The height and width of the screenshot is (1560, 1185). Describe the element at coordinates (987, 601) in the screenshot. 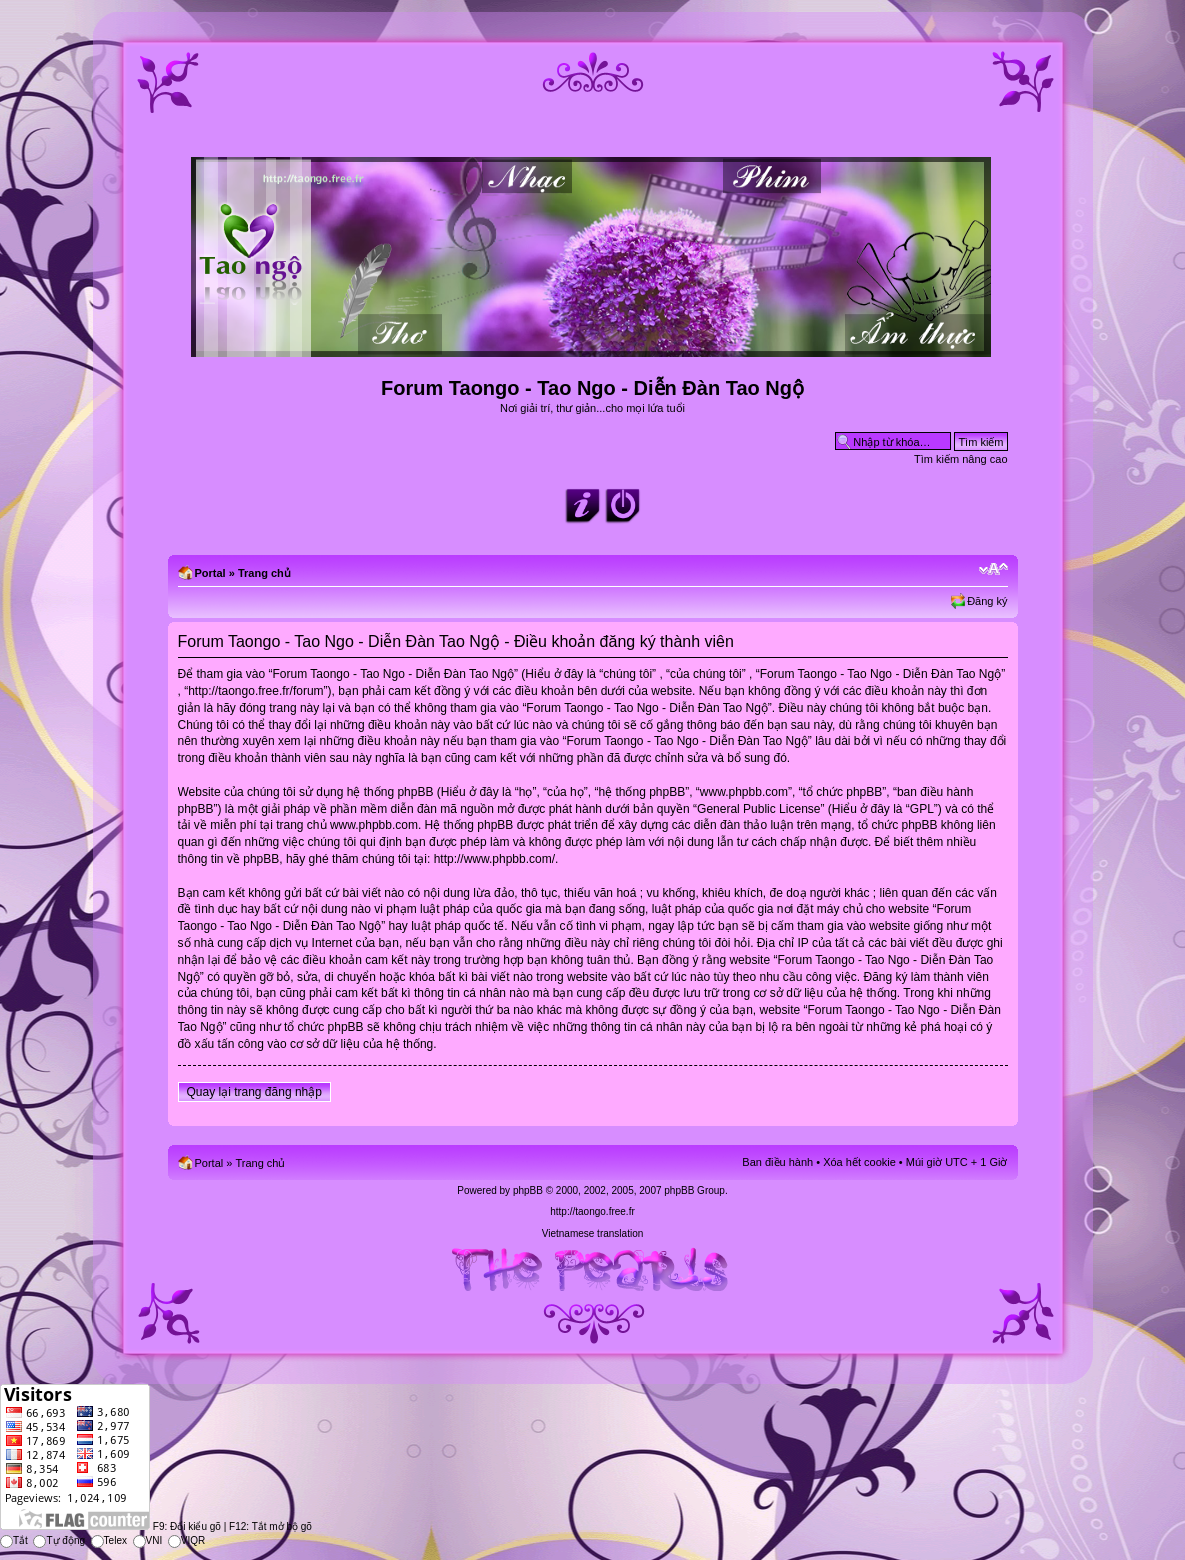

I see `Đăng ký` at that location.